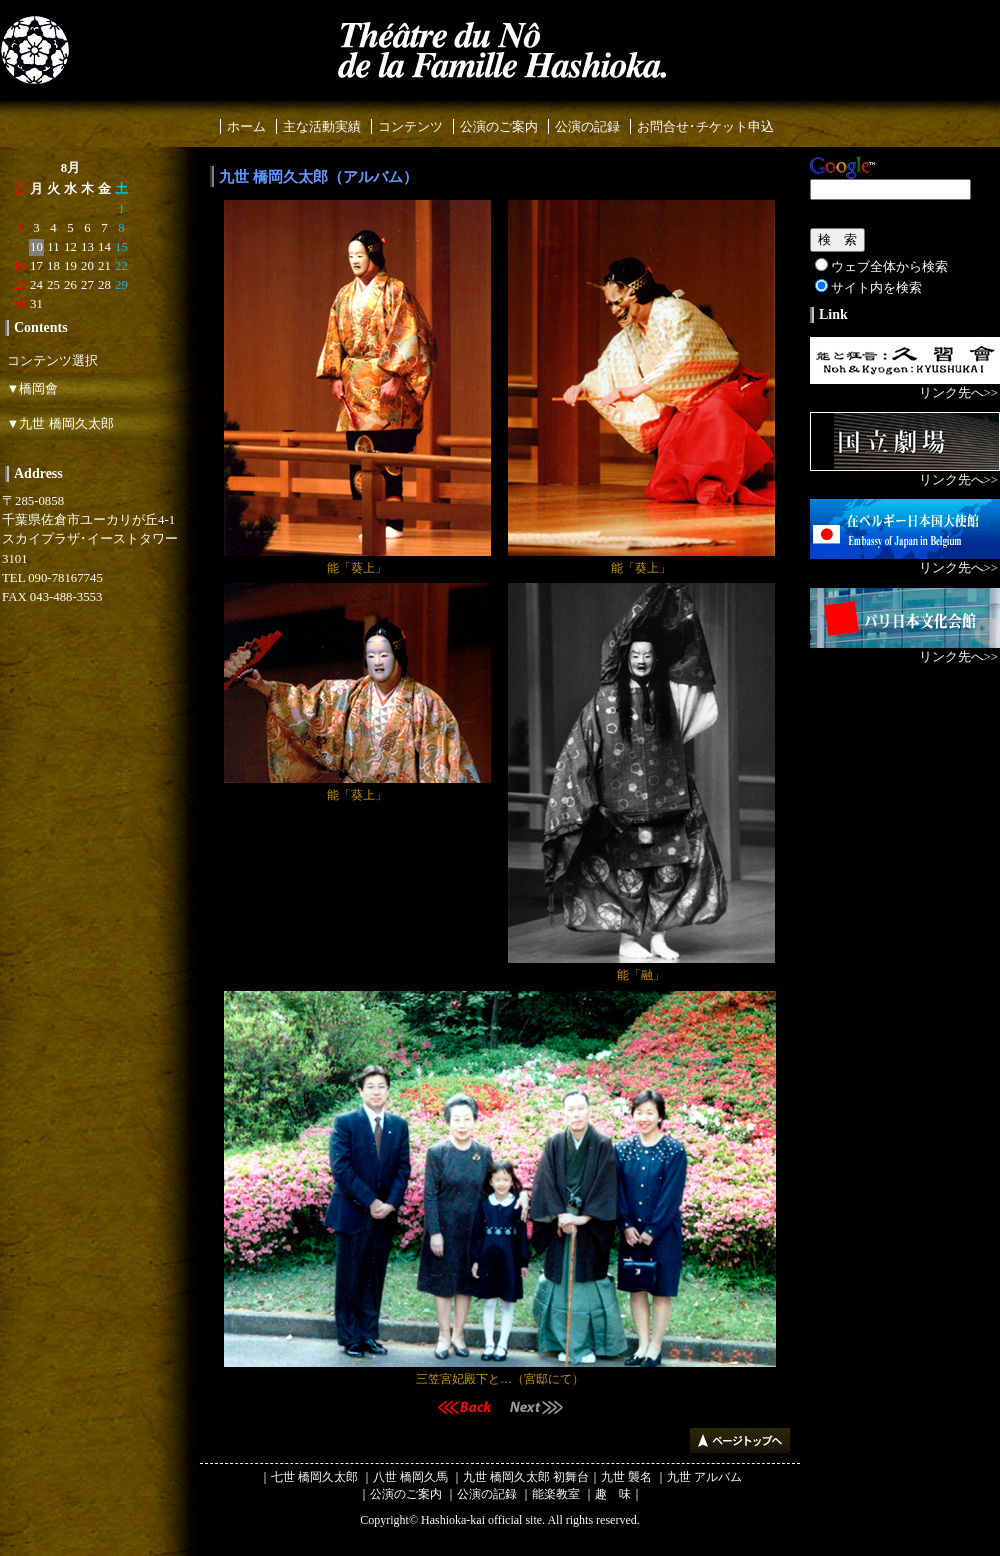 This screenshot has height=1556, width=1000. I want to click on 九世 アルバム, so click(704, 1477).